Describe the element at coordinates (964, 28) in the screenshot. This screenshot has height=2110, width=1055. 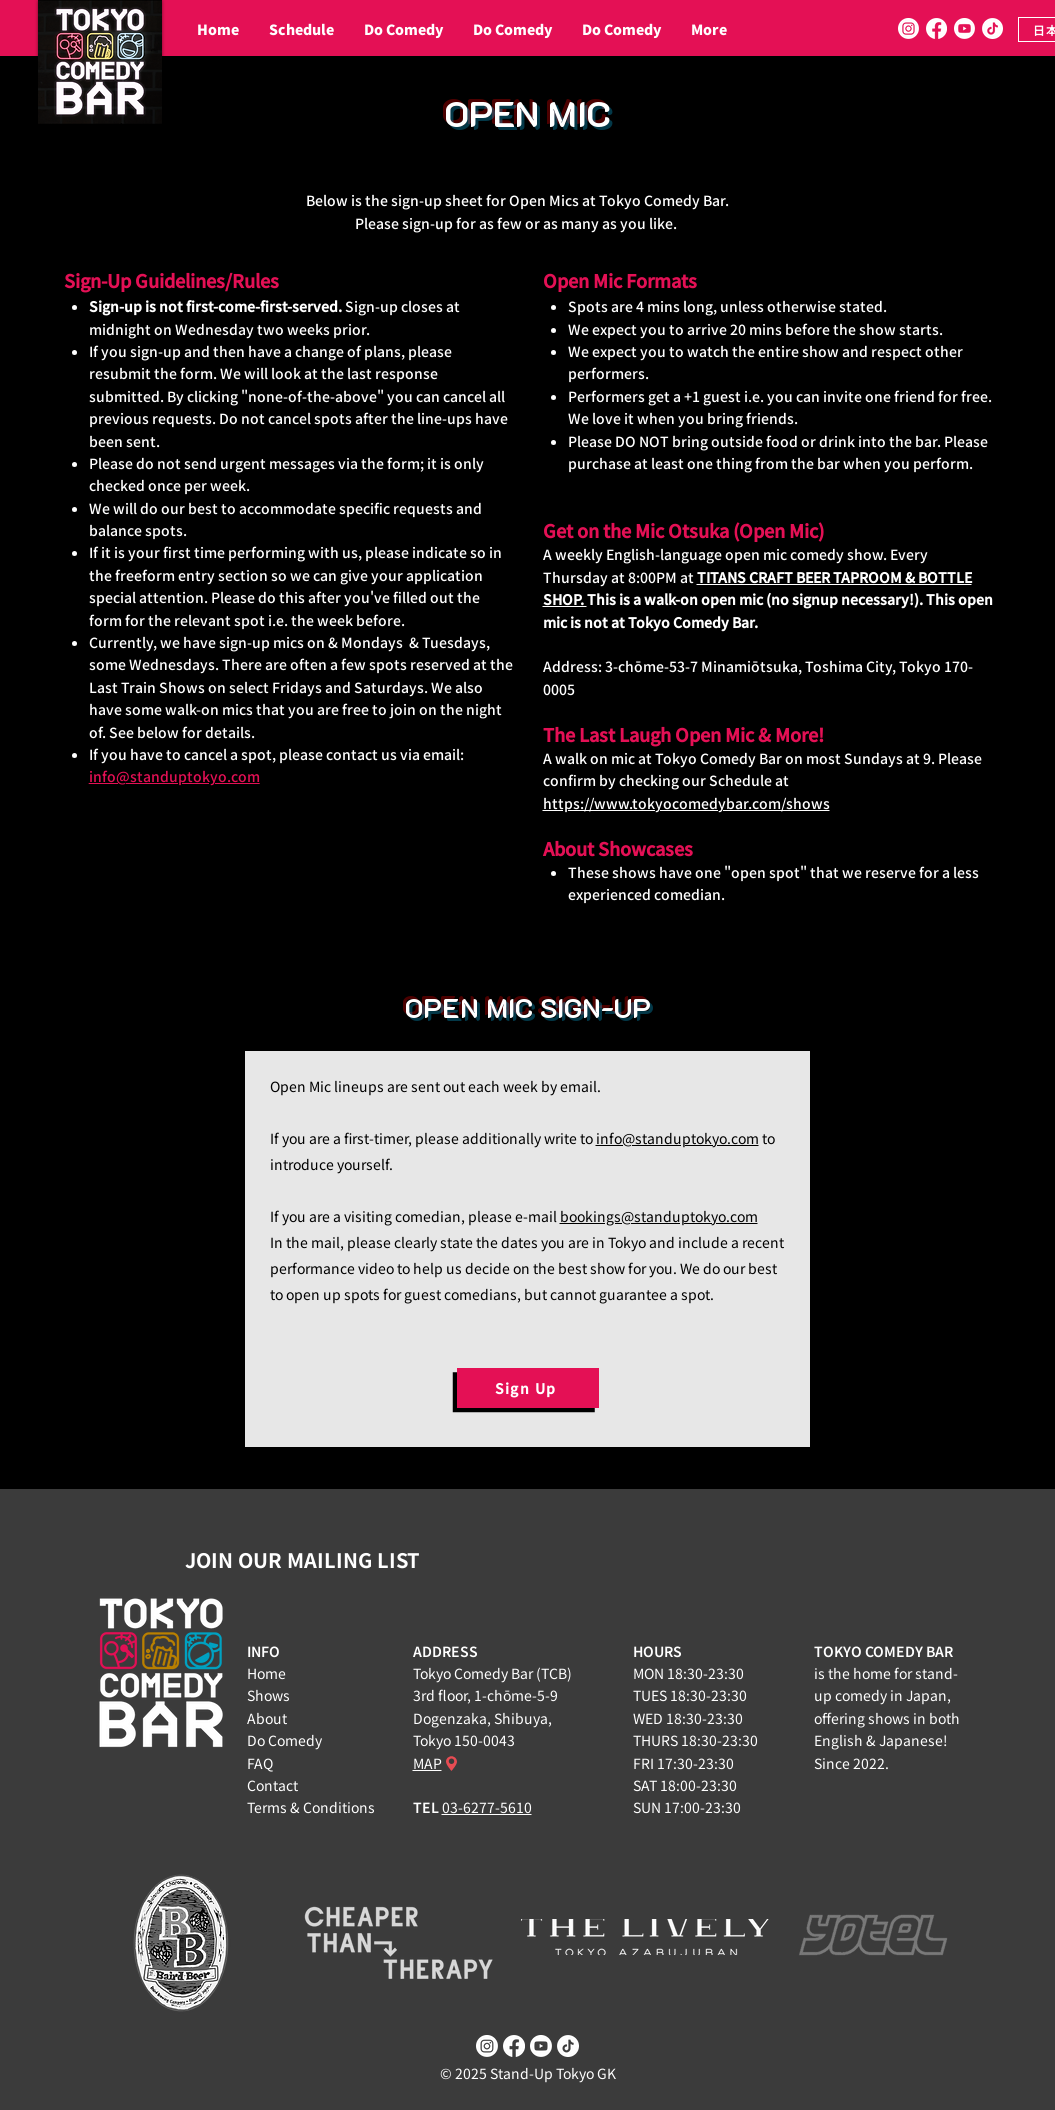
I see `[Youtube]` at that location.